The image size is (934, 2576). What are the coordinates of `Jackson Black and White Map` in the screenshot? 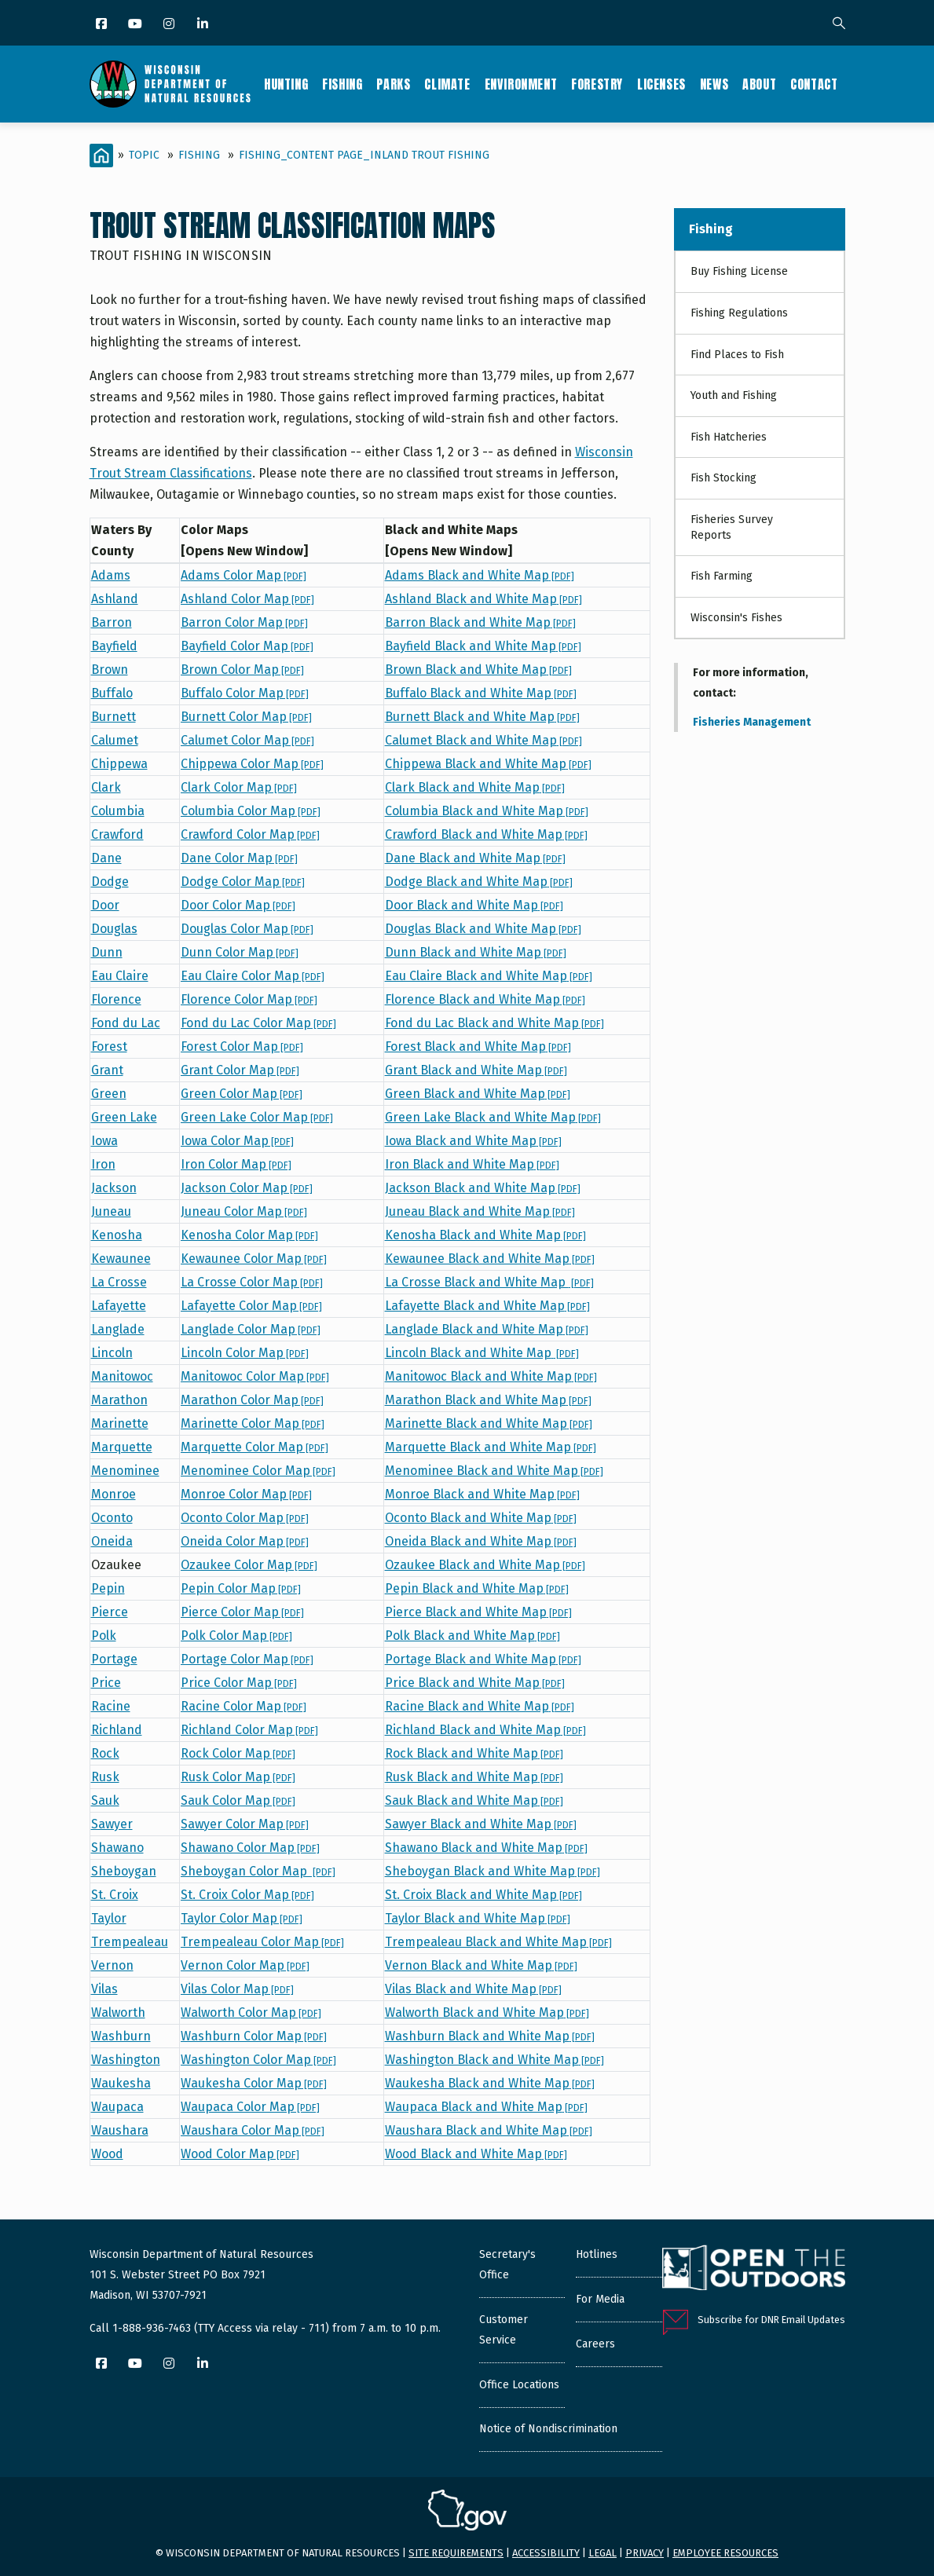 It's located at (483, 1187).